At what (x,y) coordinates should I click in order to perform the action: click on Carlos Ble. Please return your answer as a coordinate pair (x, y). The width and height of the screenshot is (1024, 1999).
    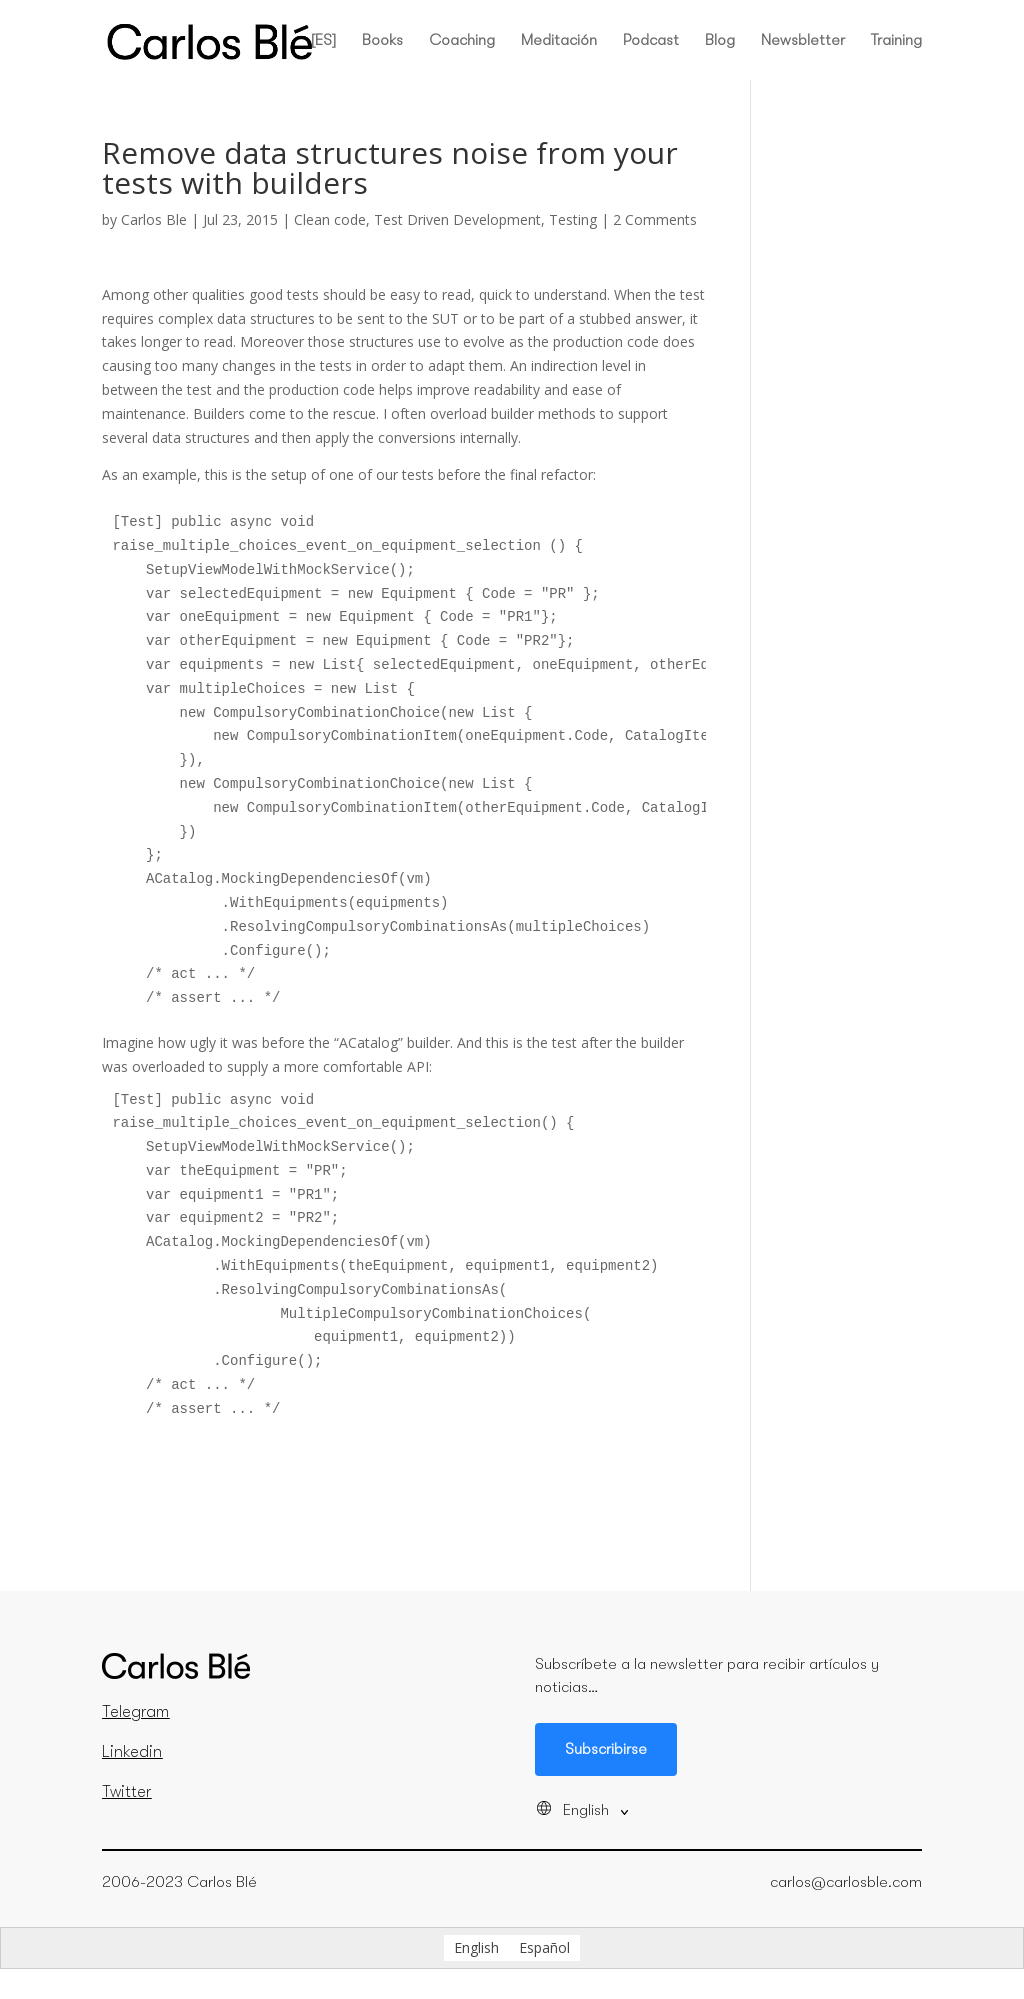
    Looking at the image, I should click on (154, 219).